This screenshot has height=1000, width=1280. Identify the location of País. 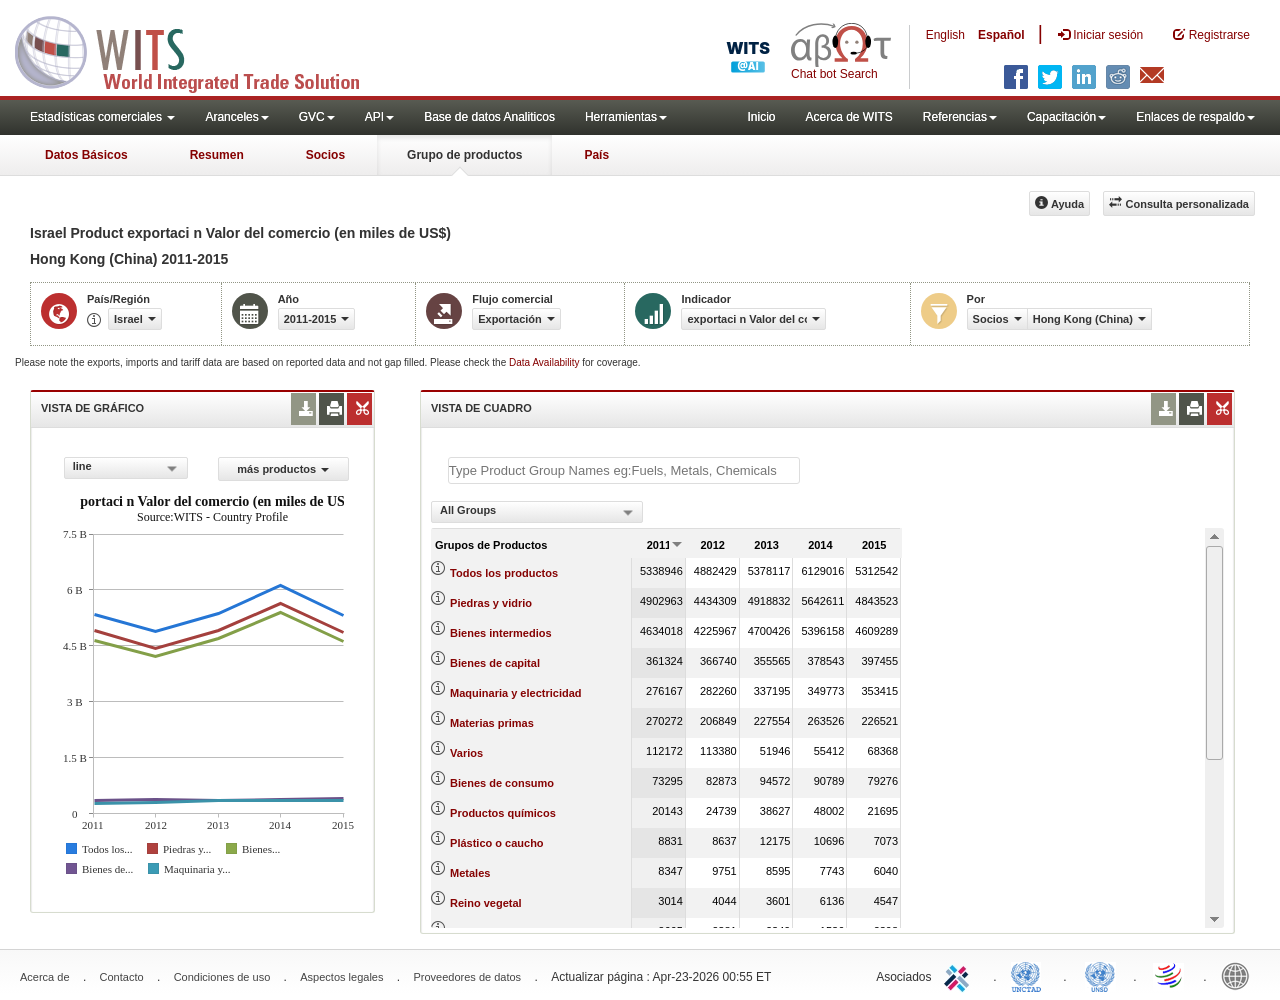
(596, 155).